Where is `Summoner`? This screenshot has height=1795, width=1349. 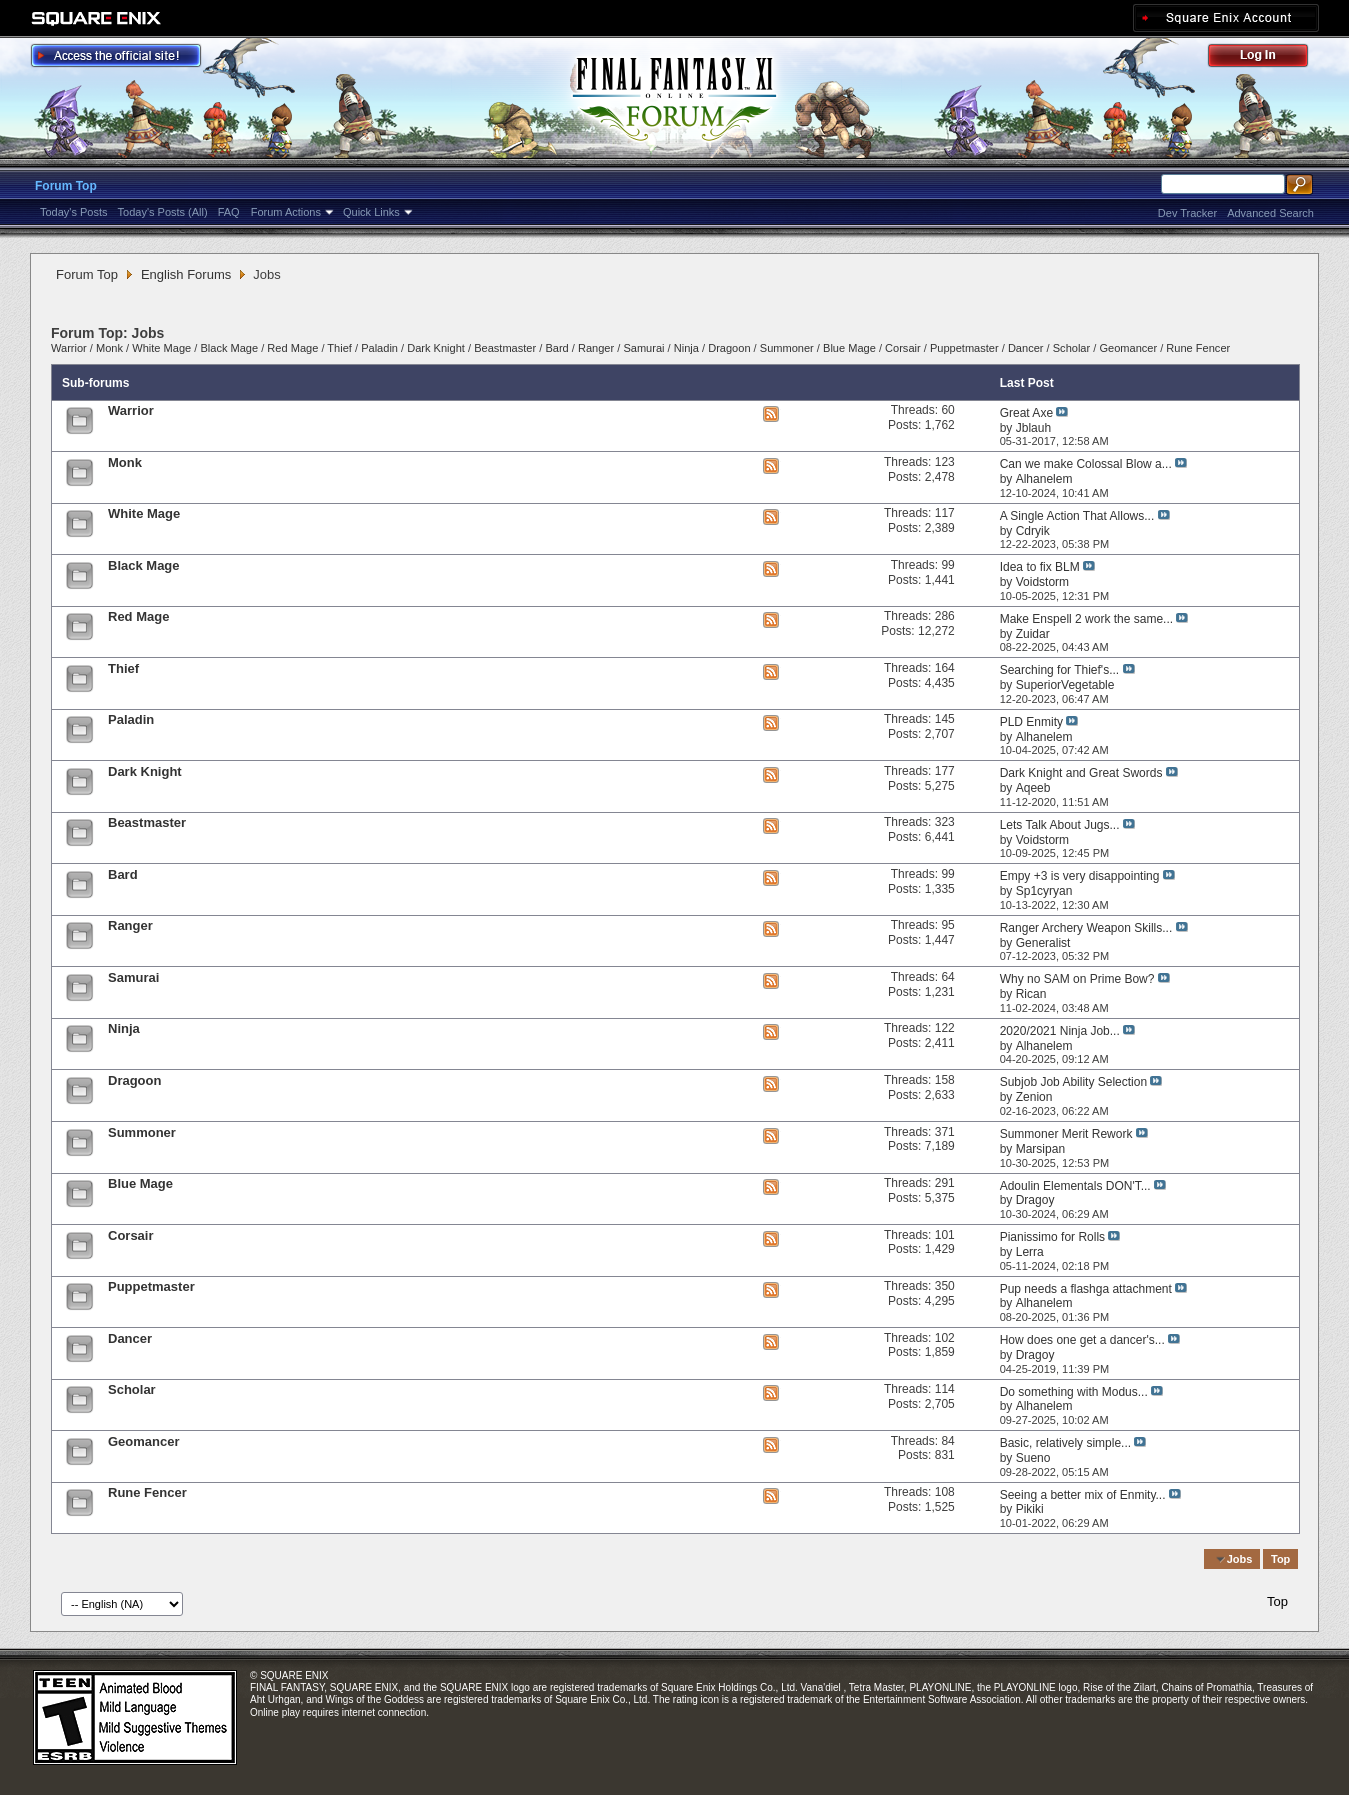 Summoner is located at coordinates (787, 348).